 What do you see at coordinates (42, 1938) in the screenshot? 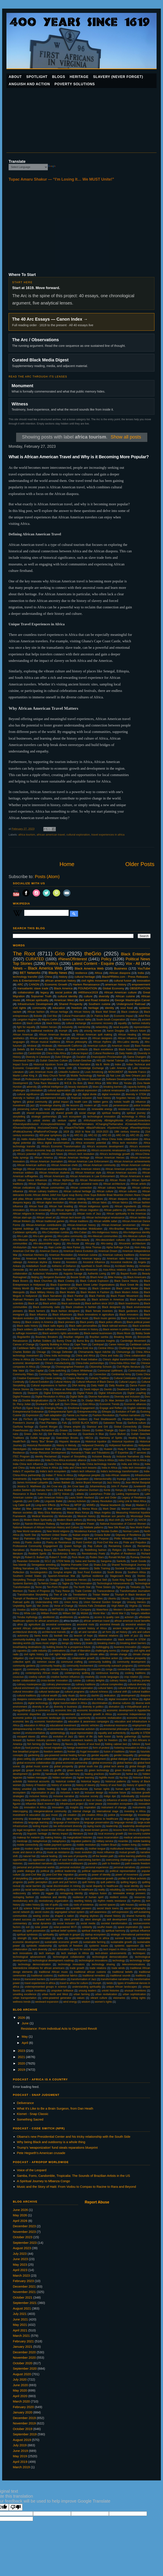
I see `style innovation` at bounding box center [42, 1938].